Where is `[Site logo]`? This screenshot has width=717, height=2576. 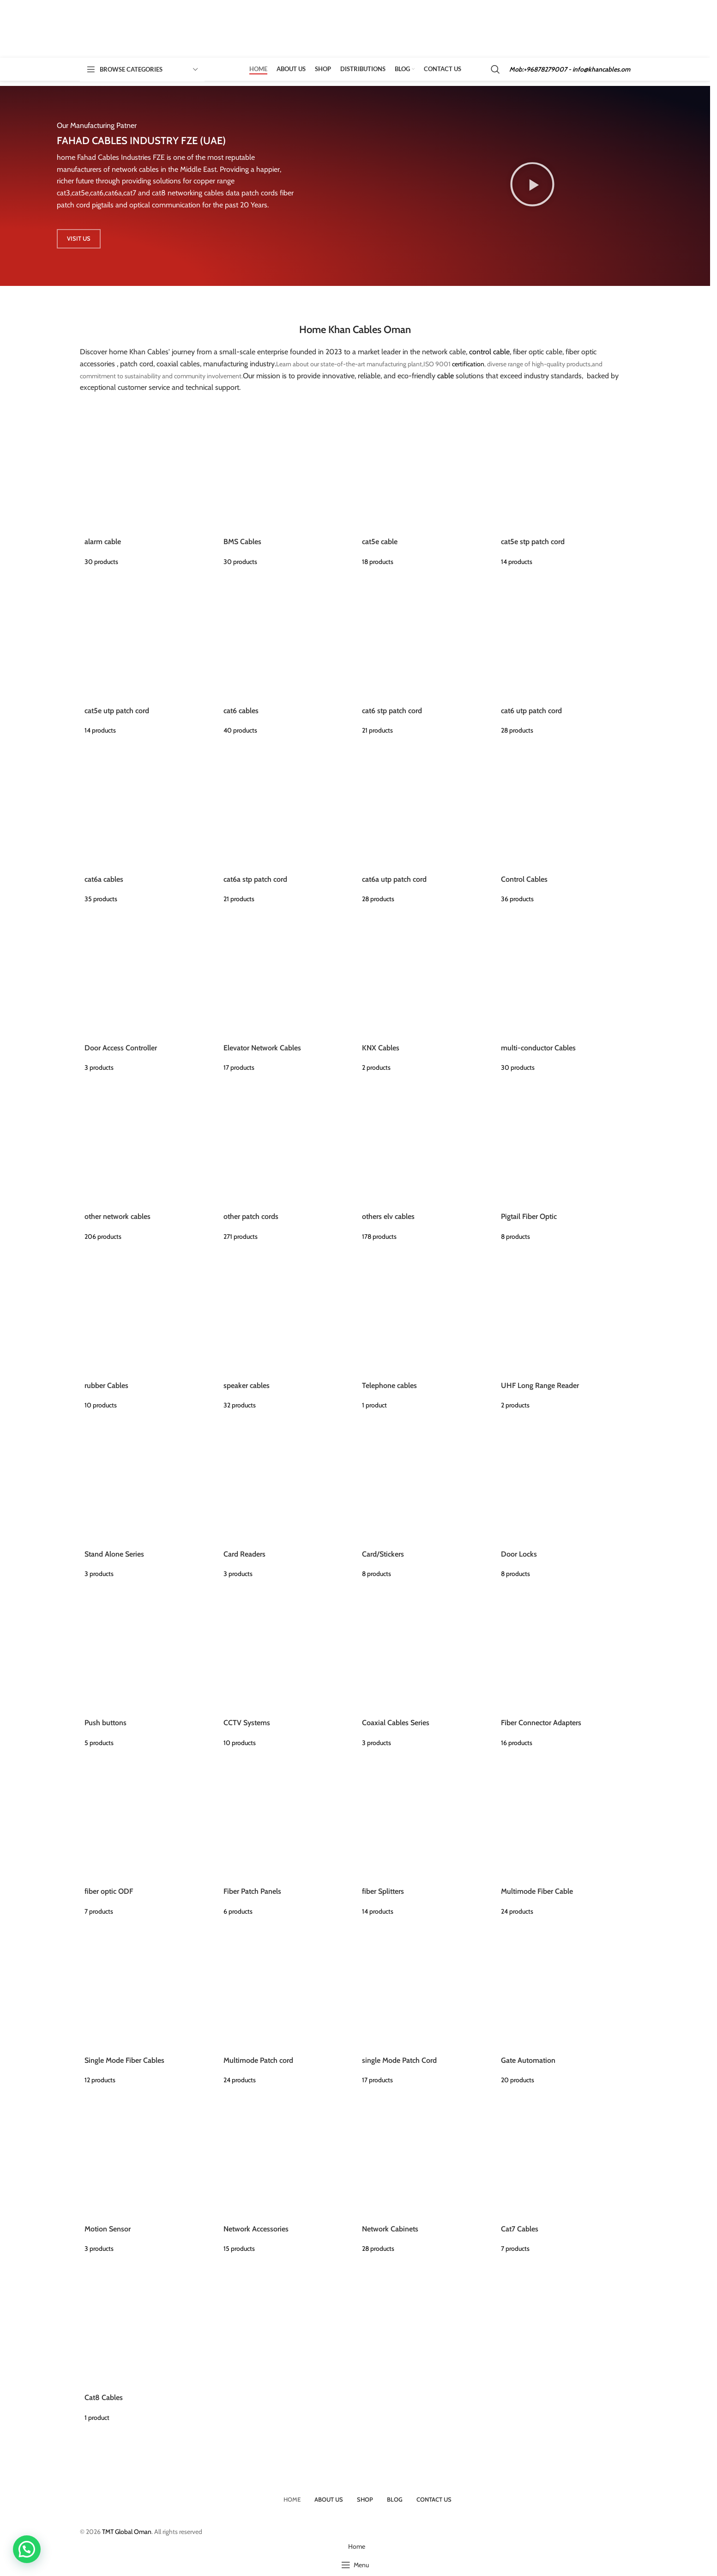
[Site logo] is located at coordinates (131, 28).